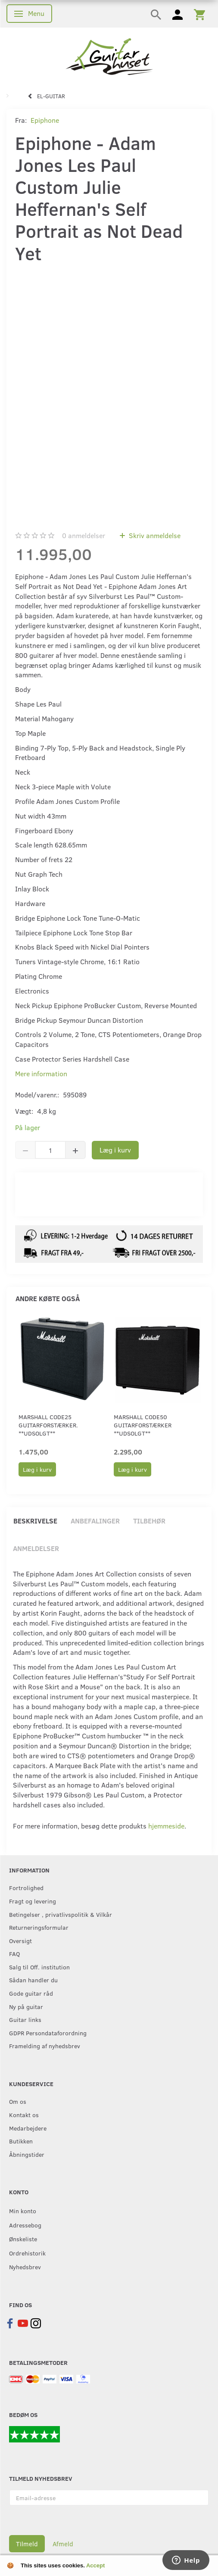  I want to click on Accept, so click(95, 2565).